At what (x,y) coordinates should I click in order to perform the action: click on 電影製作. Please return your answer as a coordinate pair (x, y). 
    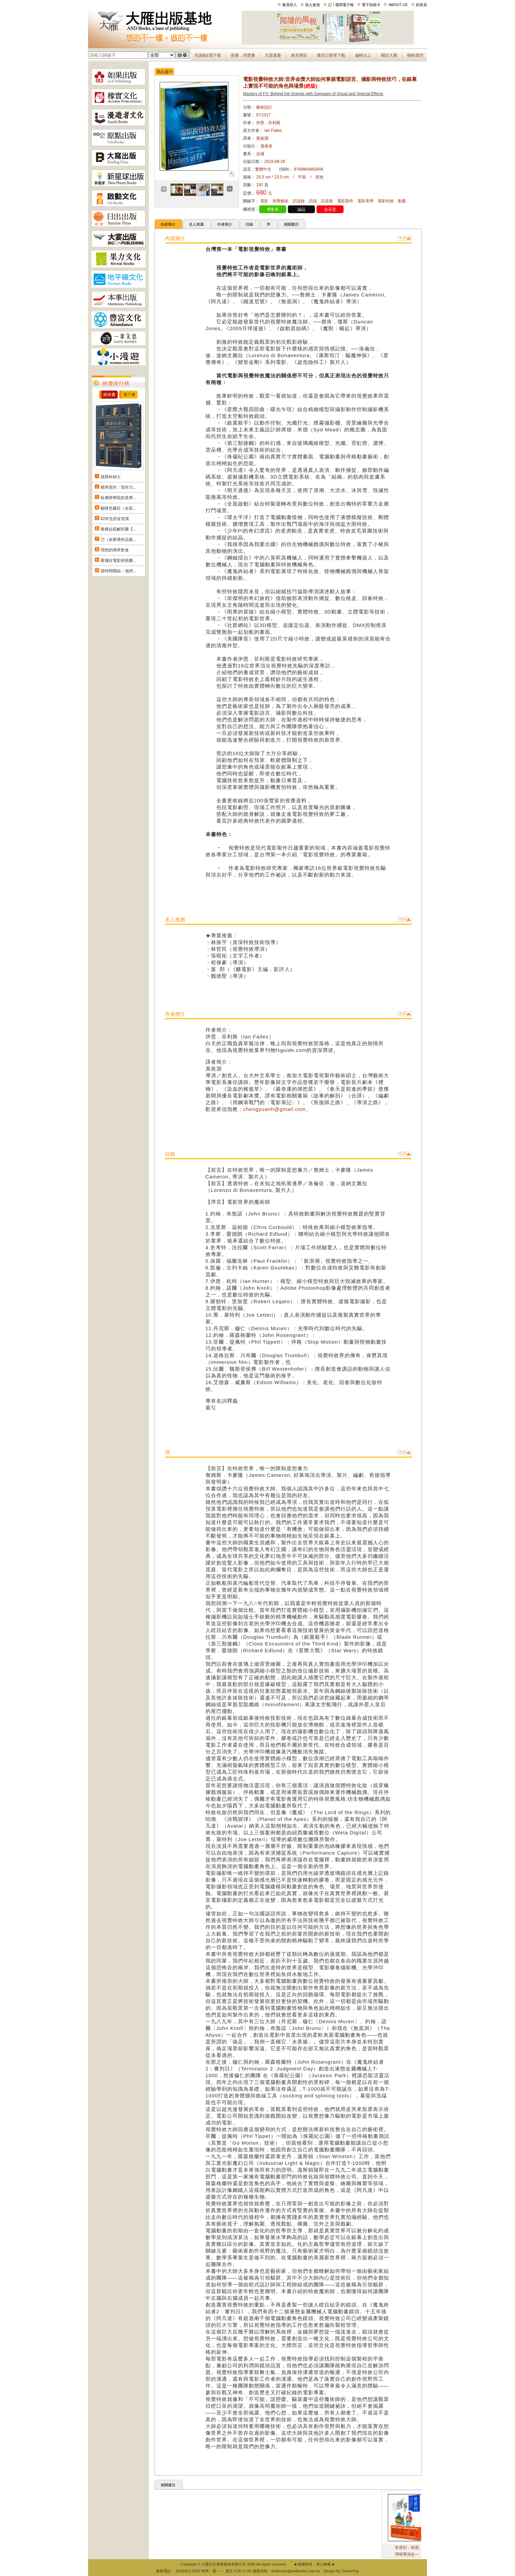
    Looking at the image, I should click on (345, 201).